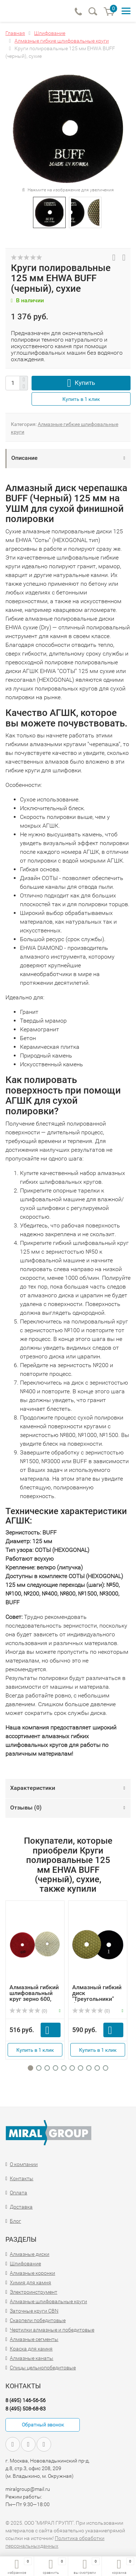 The image size is (136, 2576). Describe the element at coordinates (30, 2282) in the screenshot. I see `Химия для камня` at that location.